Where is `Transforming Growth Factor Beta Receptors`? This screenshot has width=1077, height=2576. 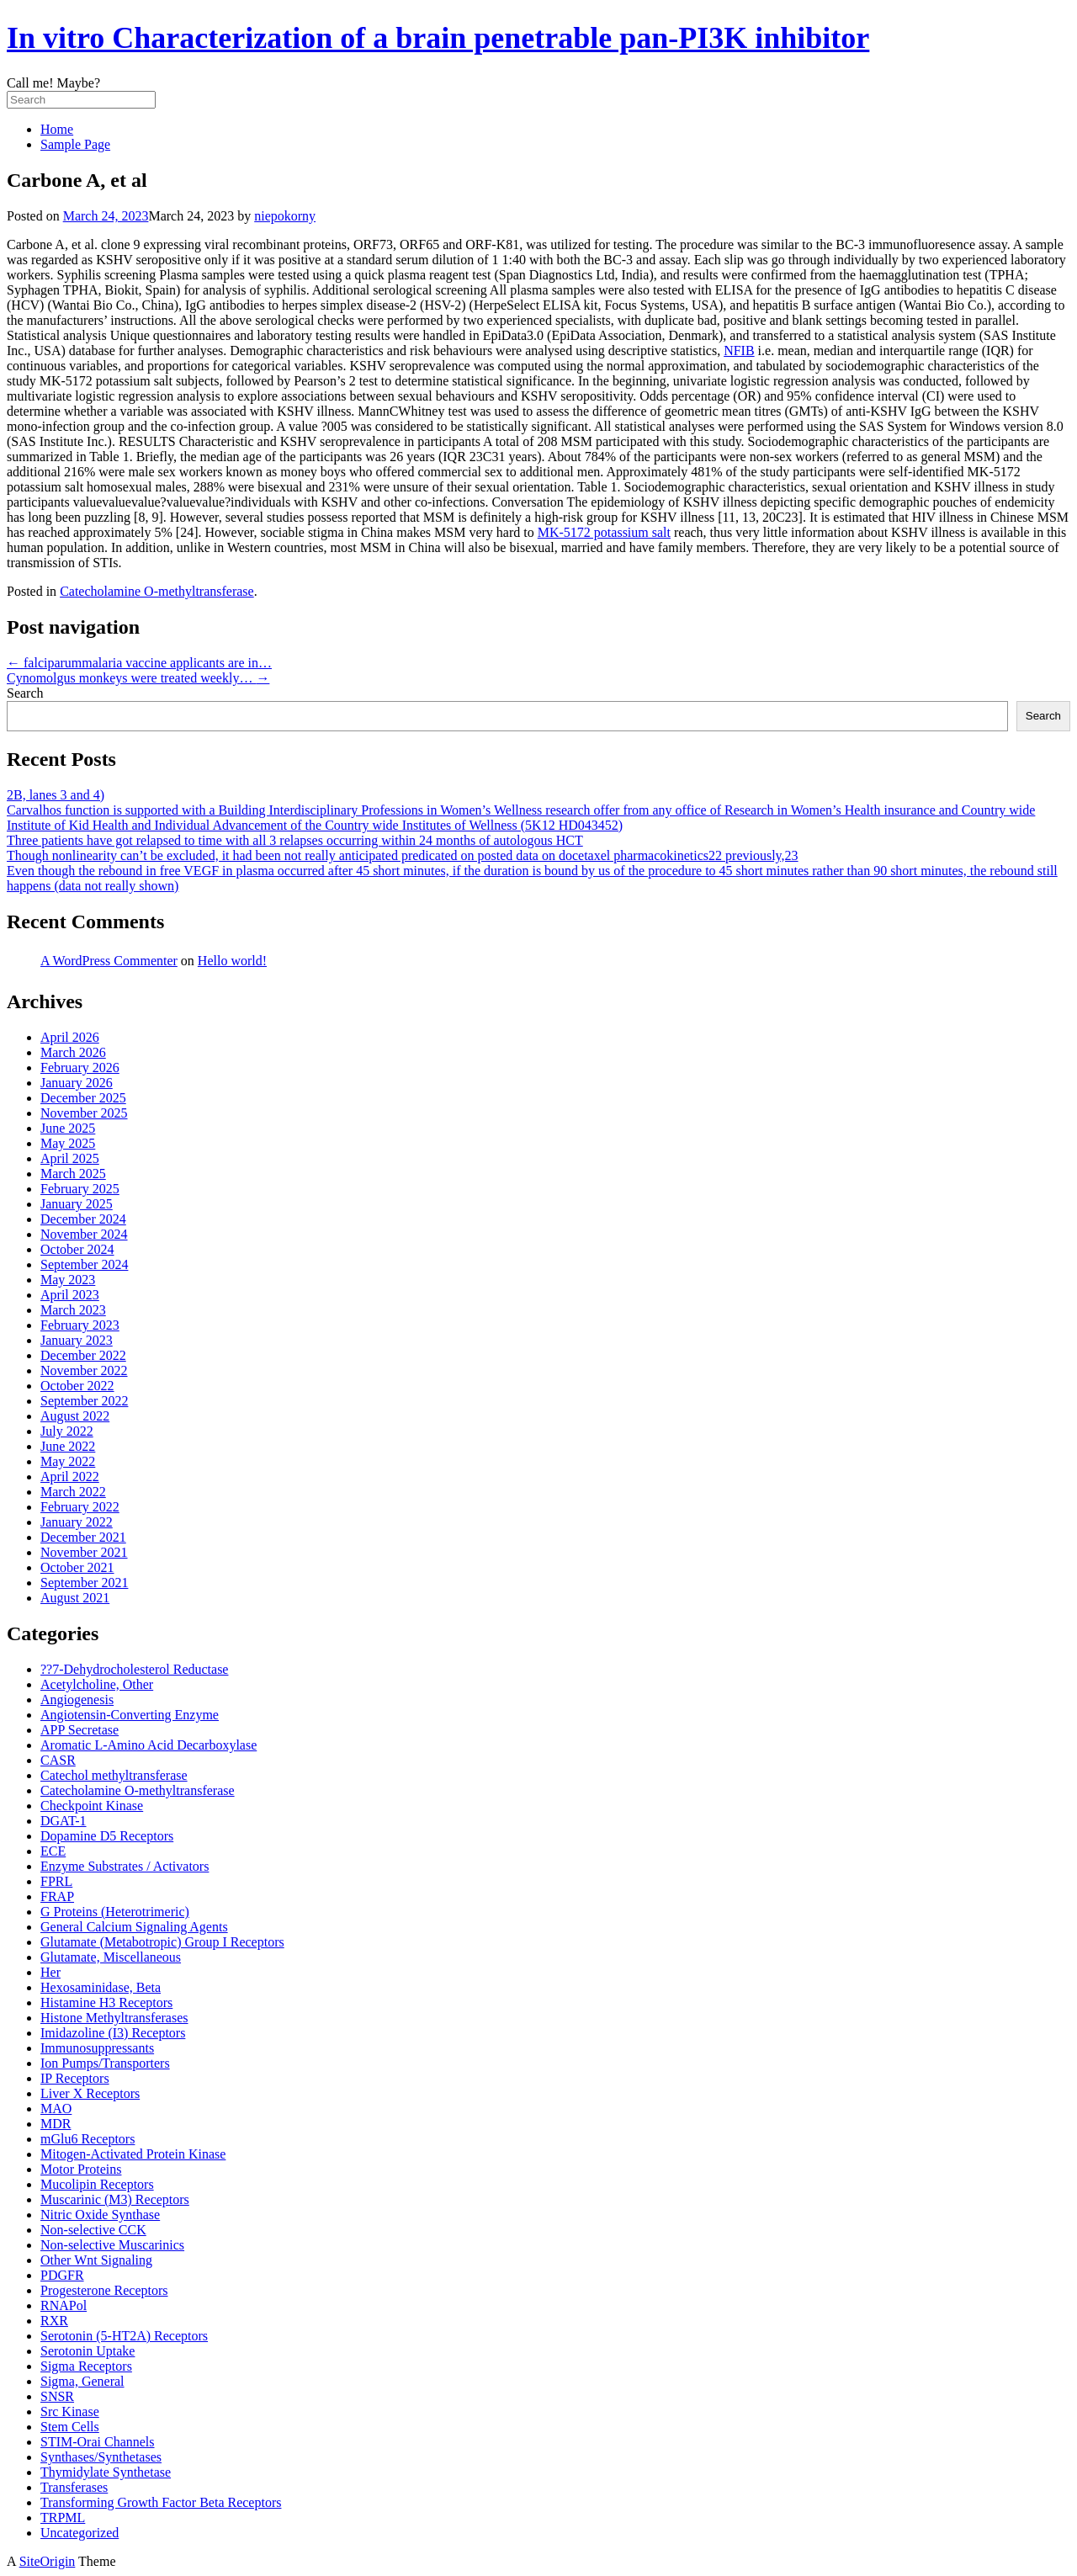
Transforming Growth Factor Beta Receptors is located at coordinates (160, 2502).